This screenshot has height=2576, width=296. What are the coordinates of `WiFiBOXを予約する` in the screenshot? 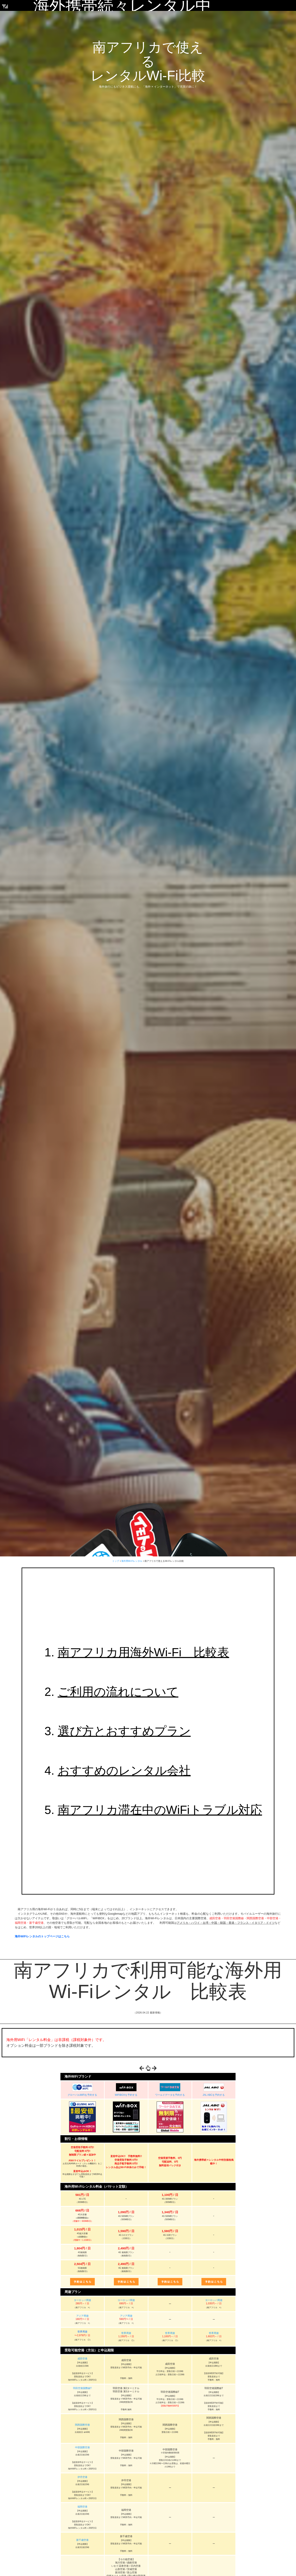 It's located at (126, 2093).